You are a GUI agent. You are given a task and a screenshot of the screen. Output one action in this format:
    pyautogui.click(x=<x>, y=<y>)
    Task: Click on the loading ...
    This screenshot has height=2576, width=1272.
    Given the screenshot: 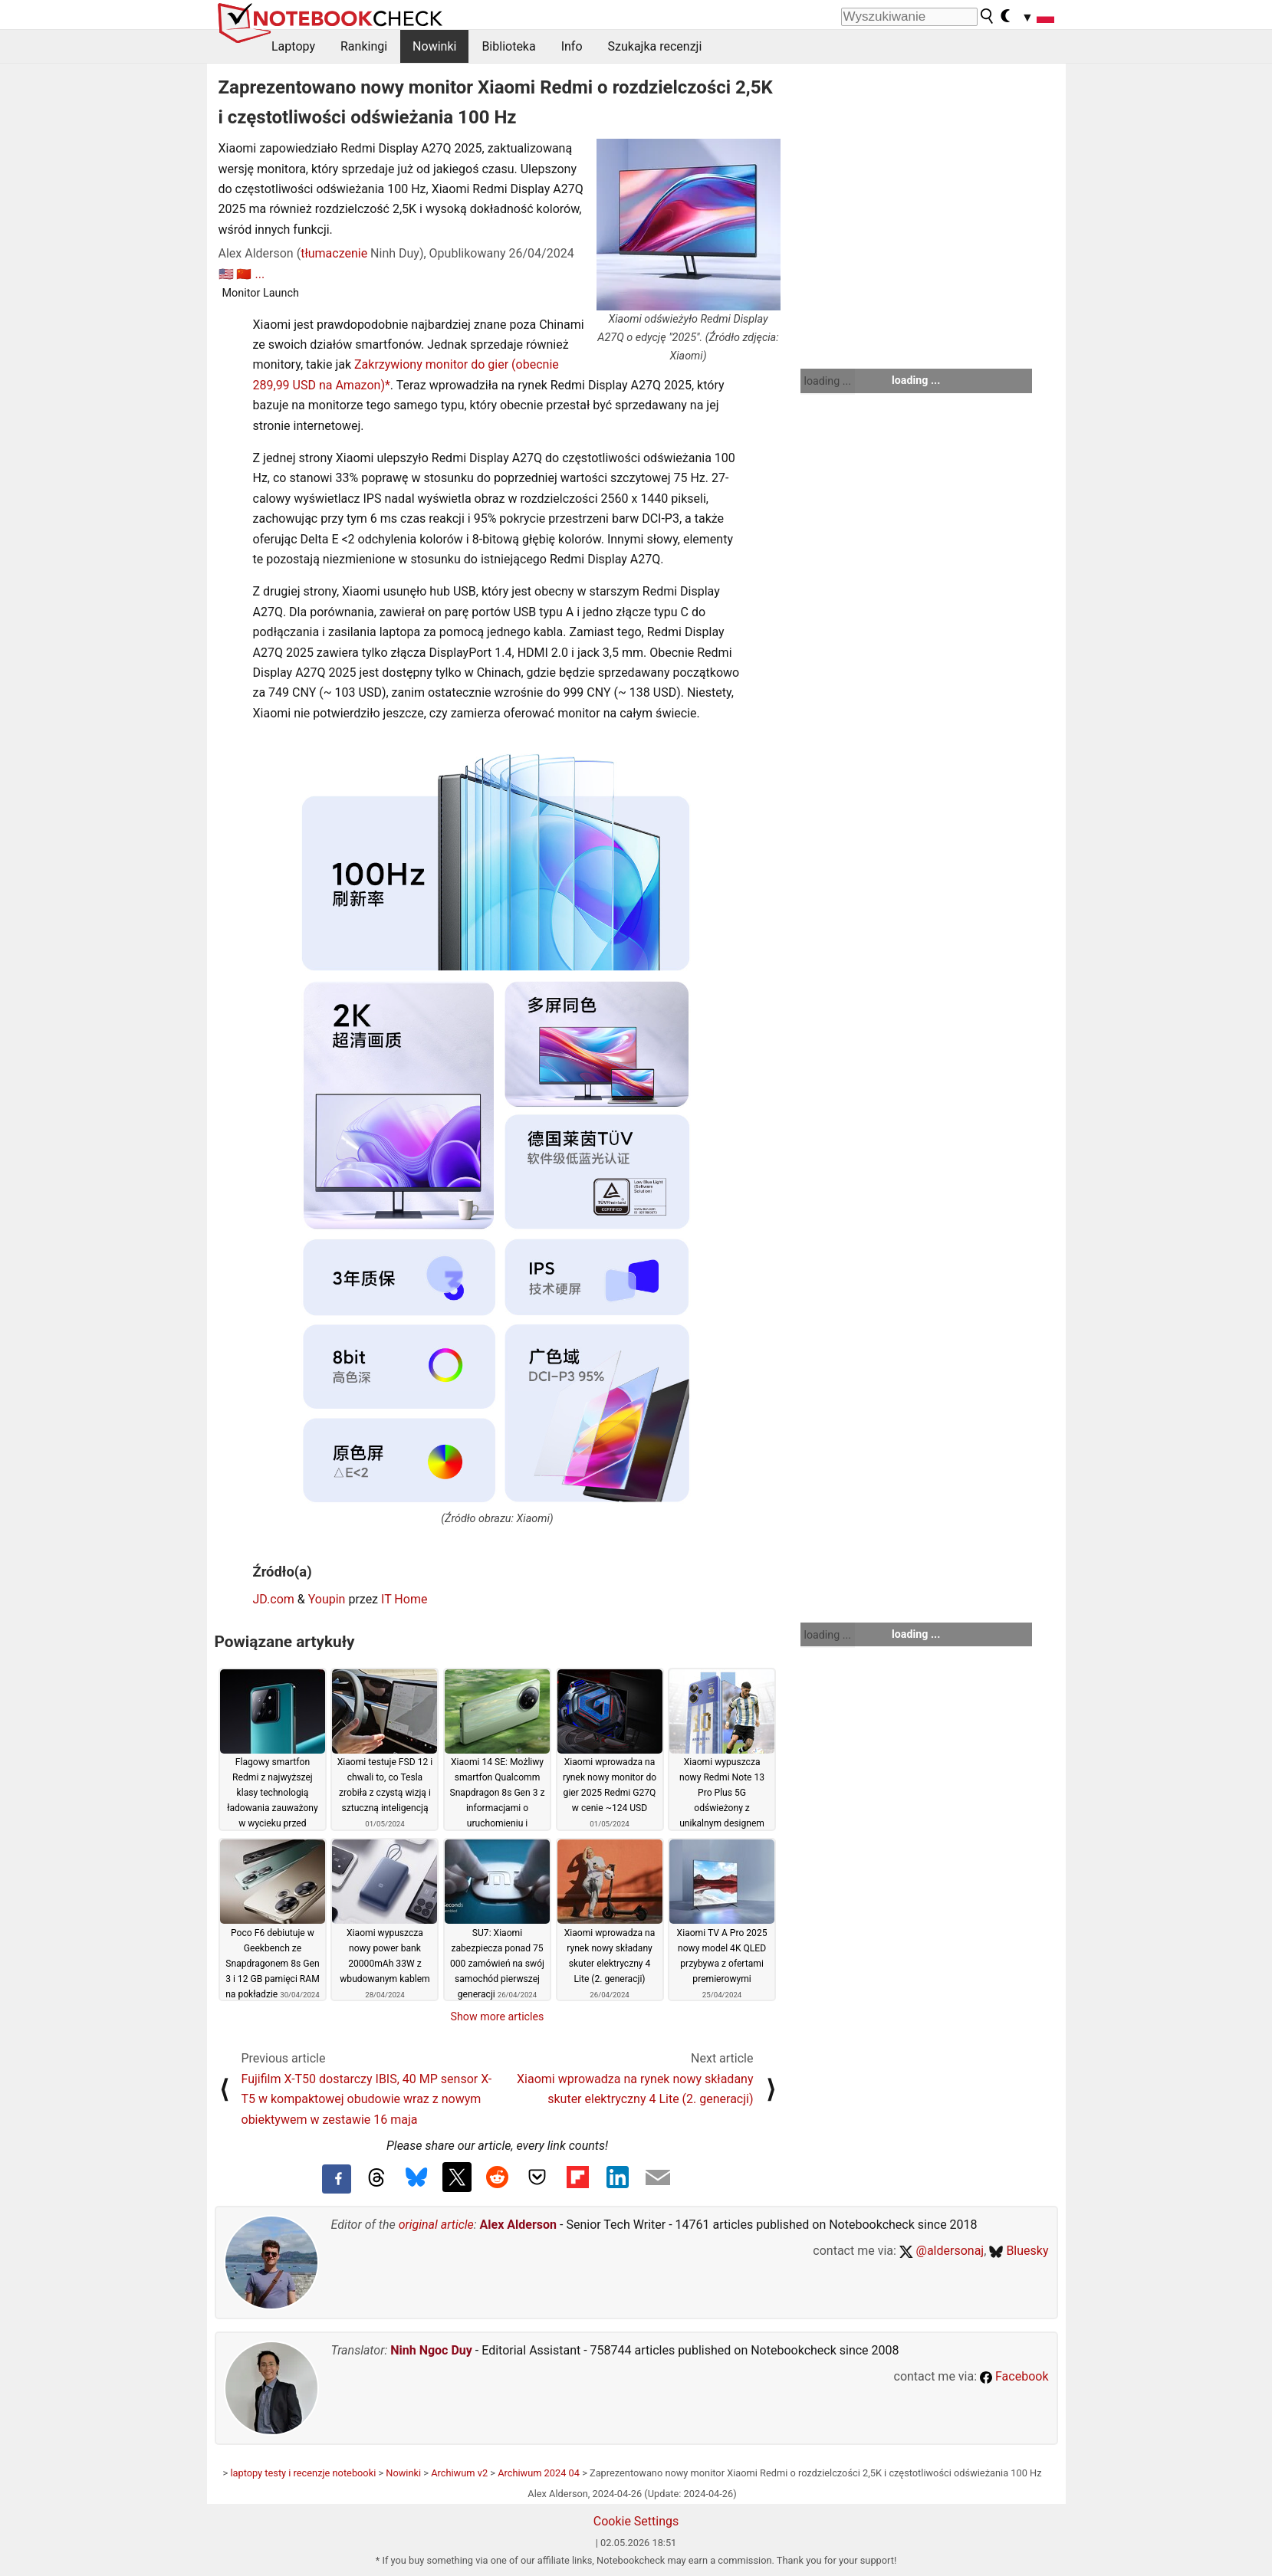 What is the action you would take?
    pyautogui.click(x=827, y=381)
    